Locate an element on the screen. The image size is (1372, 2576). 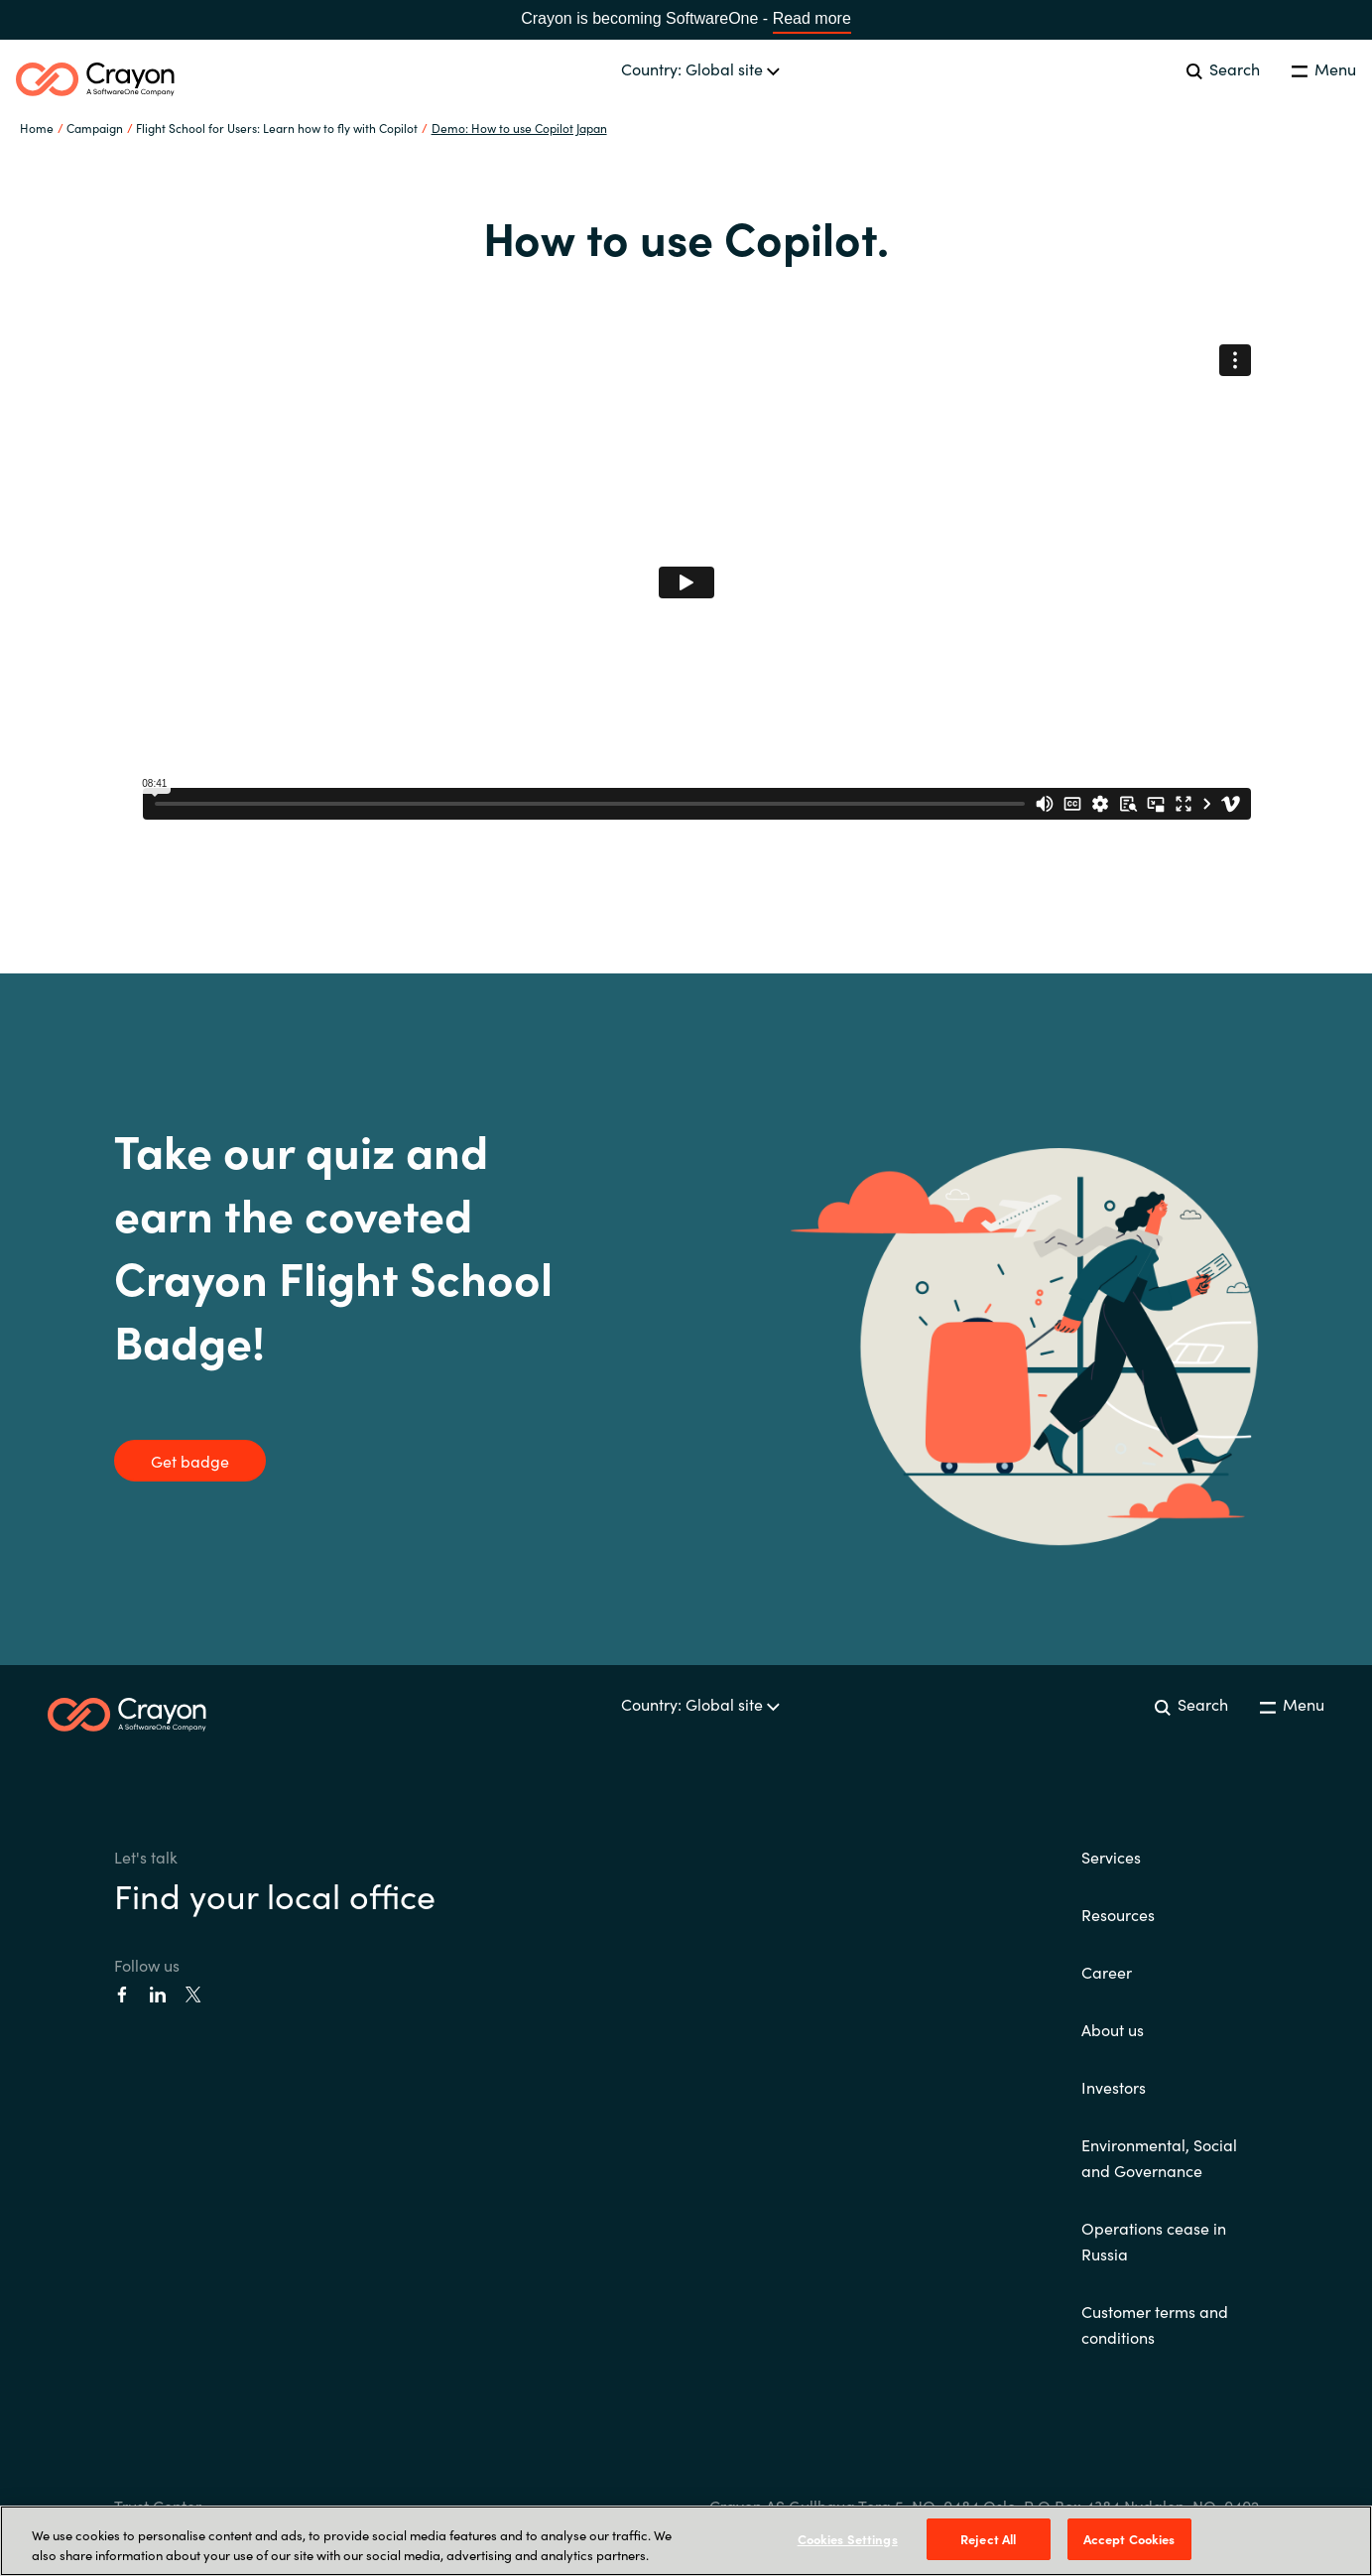
Accept Cookies is located at coordinates (1129, 2538).